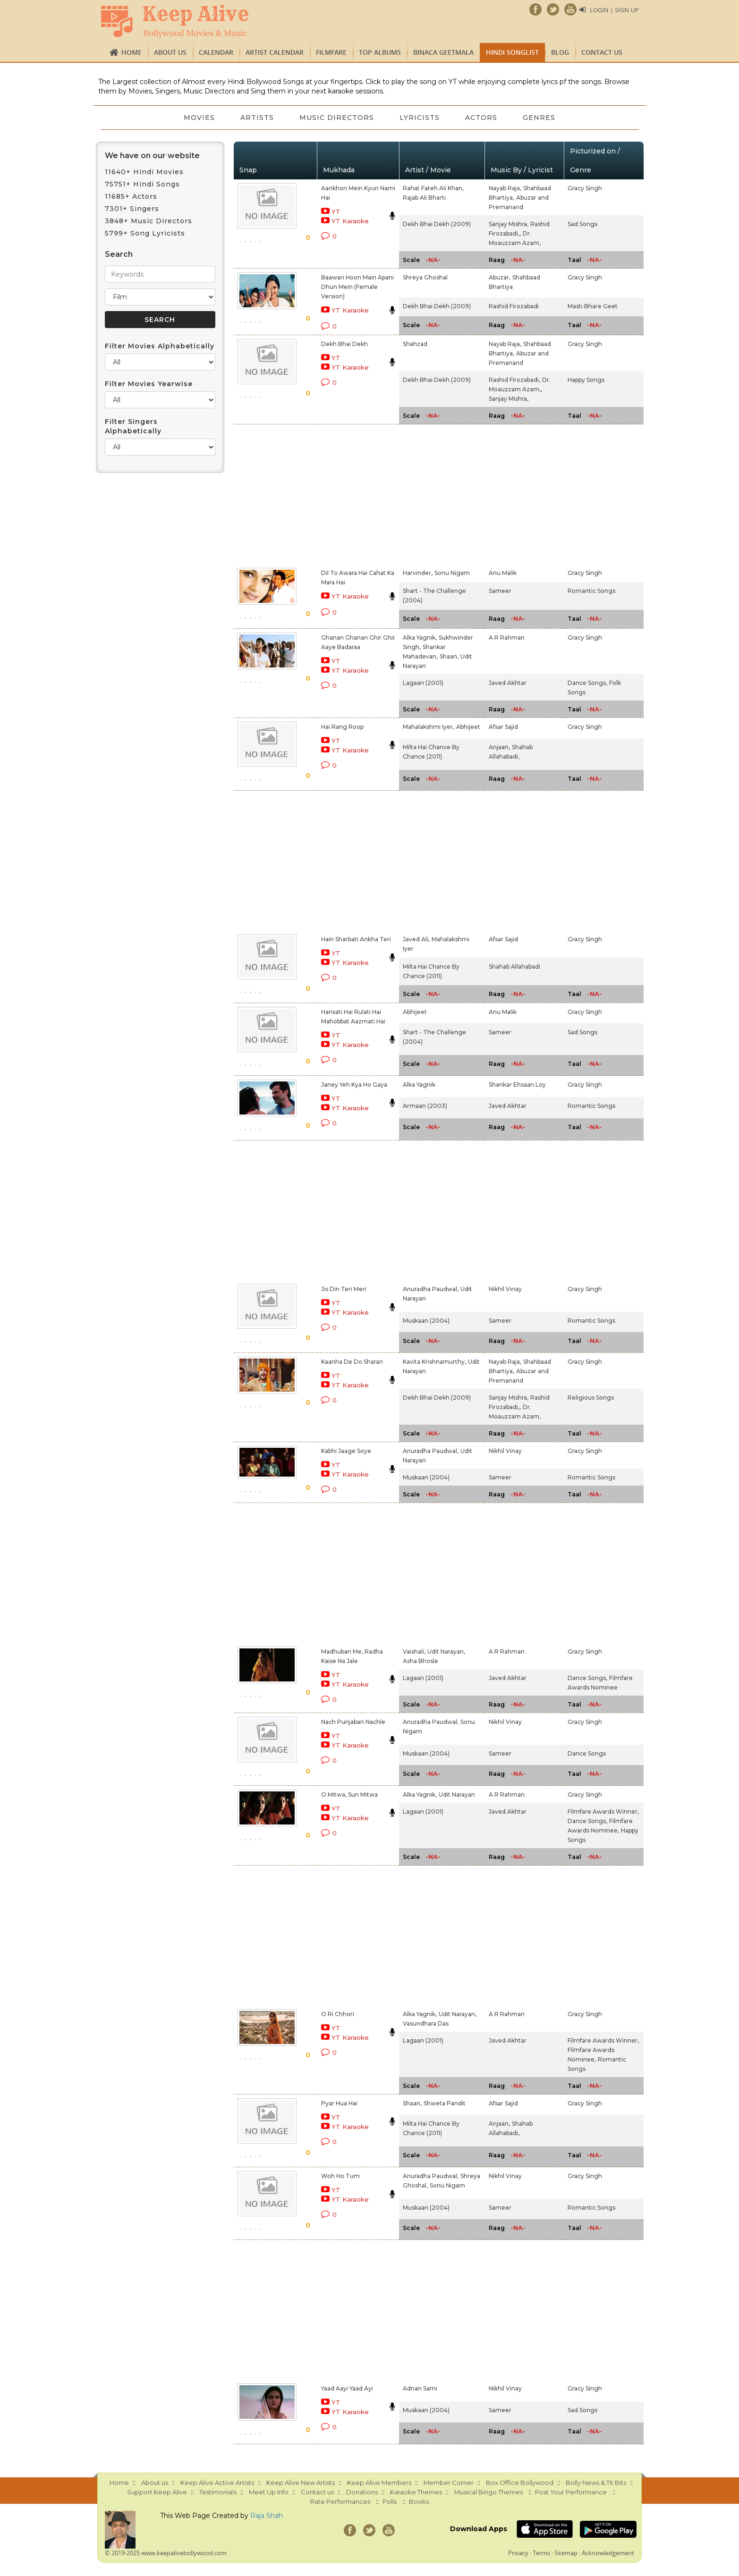  What do you see at coordinates (357, 287) in the screenshot?
I see `Baawari Hoon Main Apani Dhun Mein (Female Version)` at bounding box center [357, 287].